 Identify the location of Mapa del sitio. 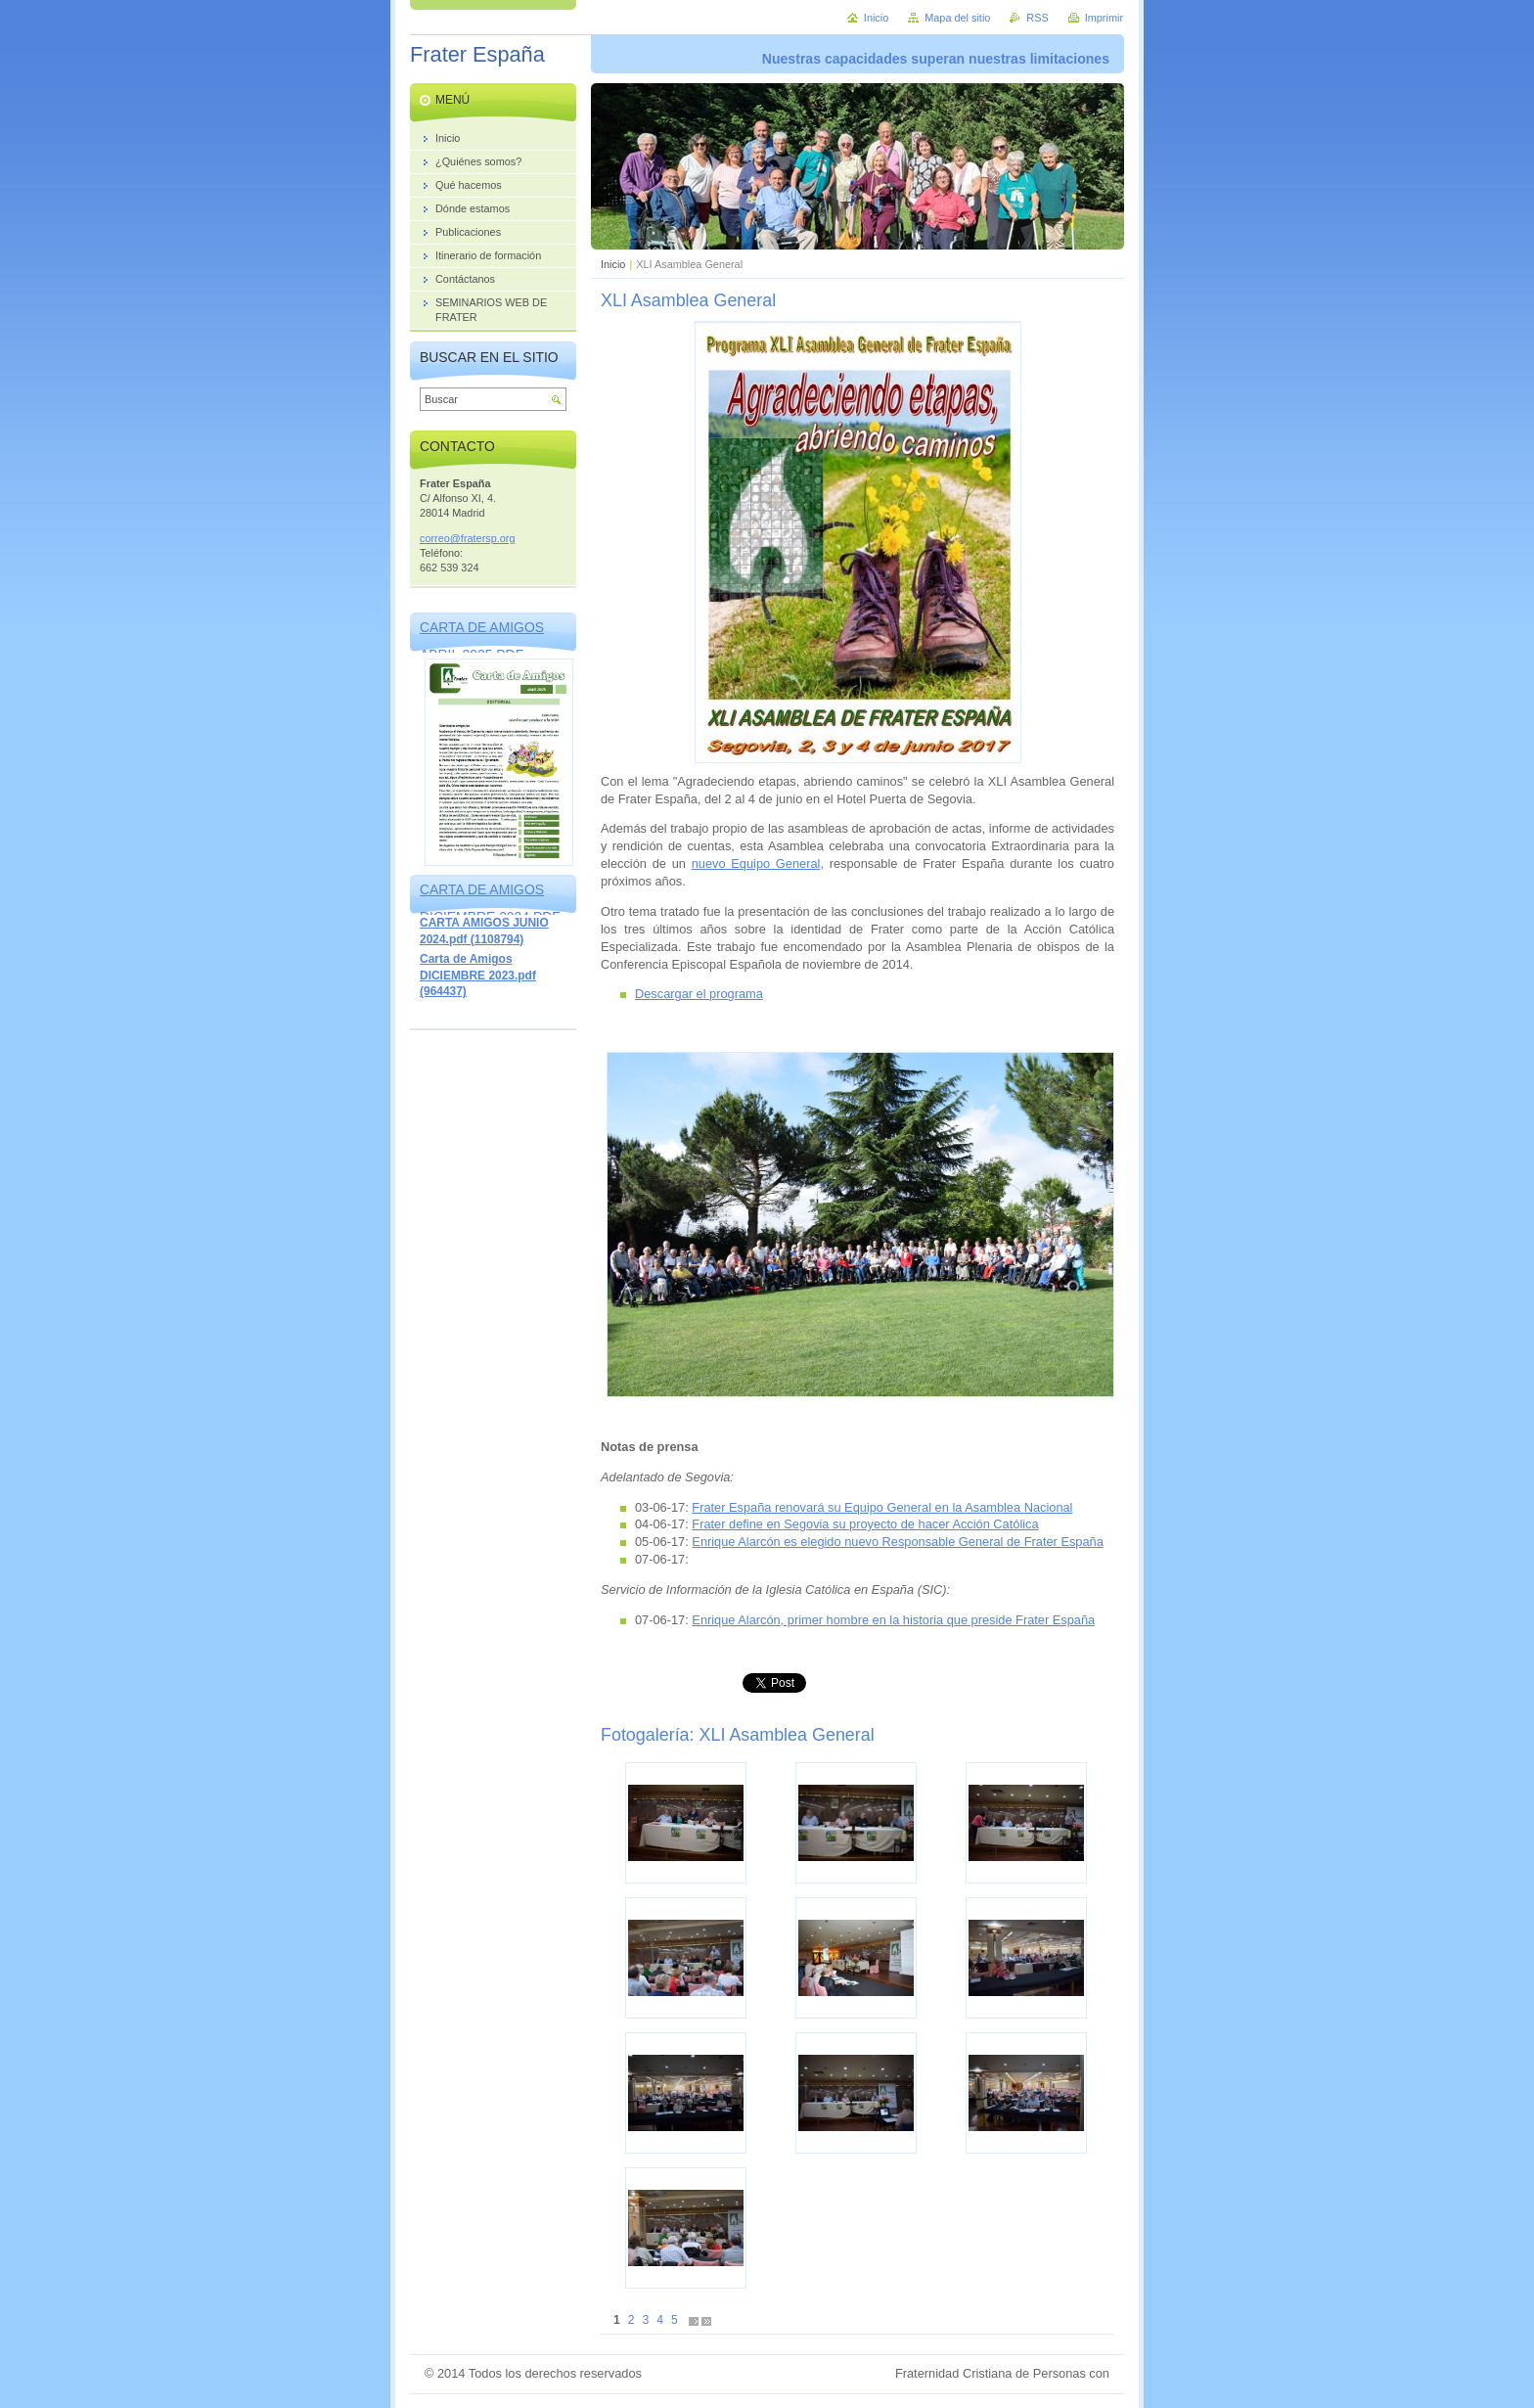
(957, 17).